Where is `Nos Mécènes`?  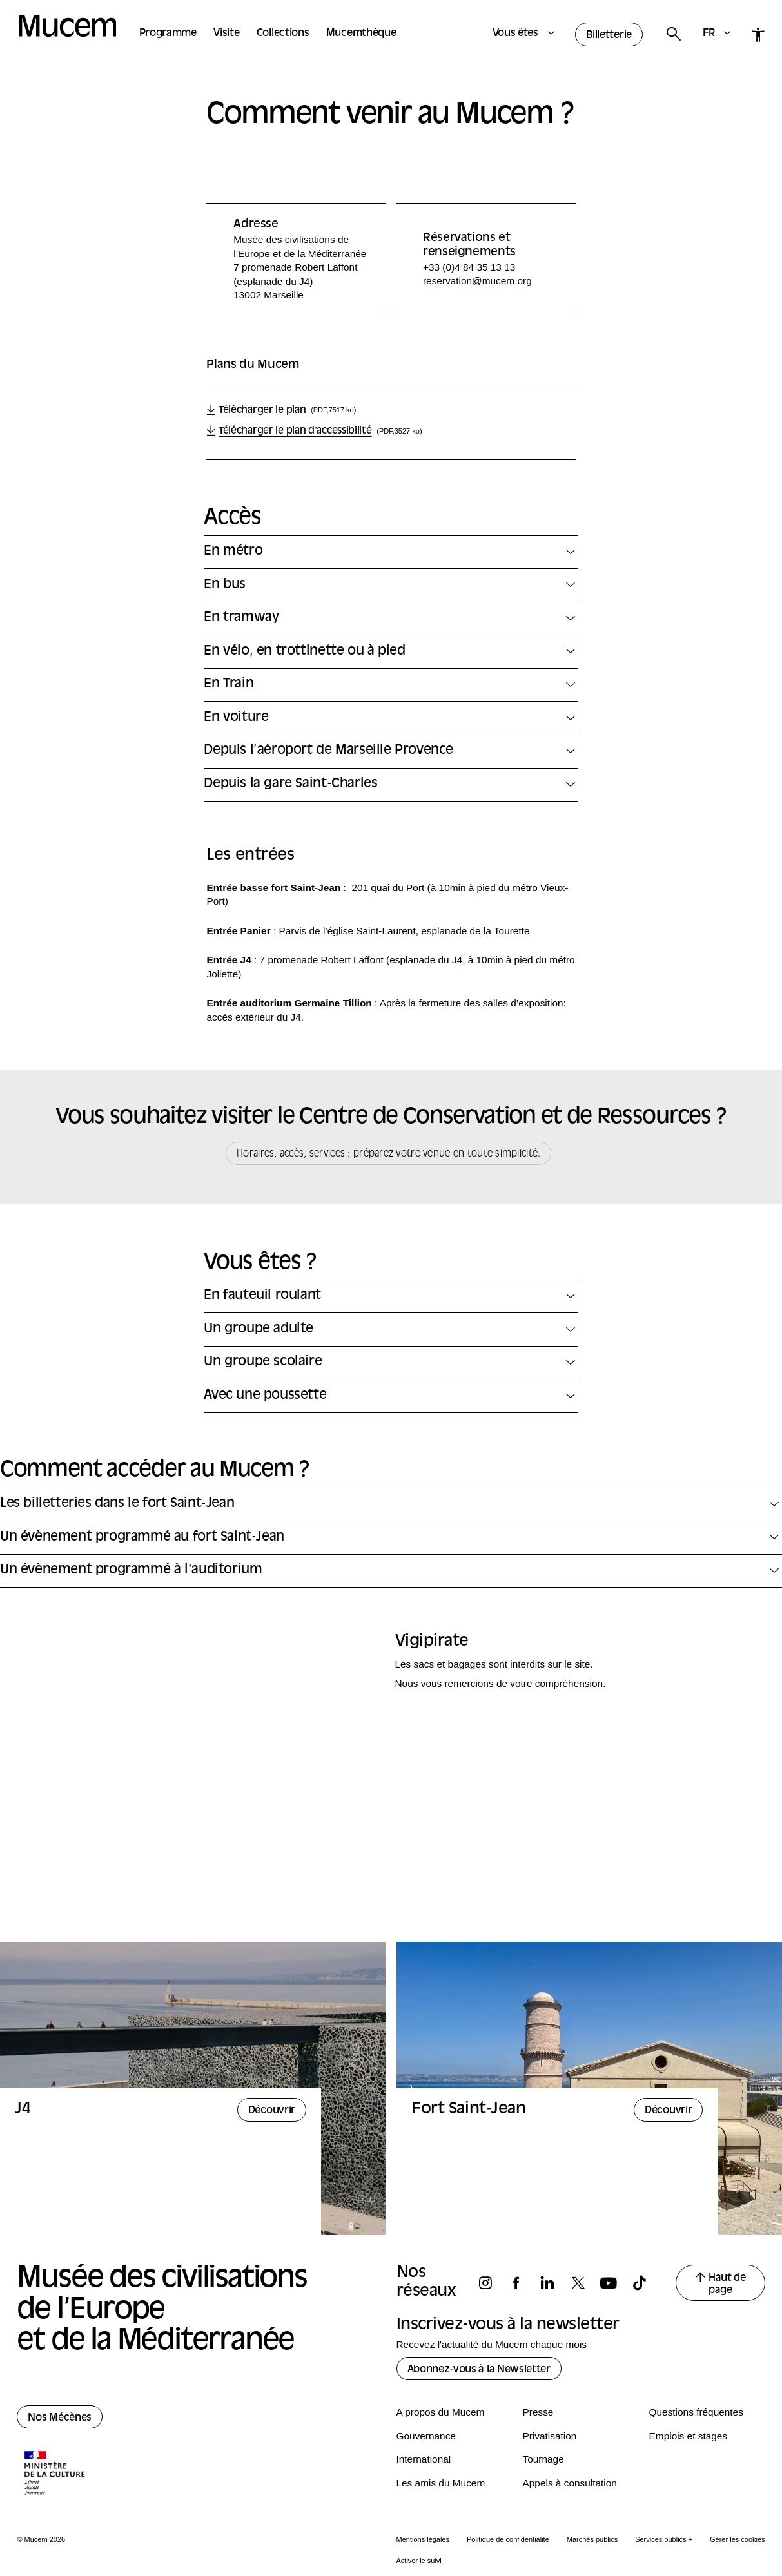 Nos Mécènes is located at coordinates (60, 2418).